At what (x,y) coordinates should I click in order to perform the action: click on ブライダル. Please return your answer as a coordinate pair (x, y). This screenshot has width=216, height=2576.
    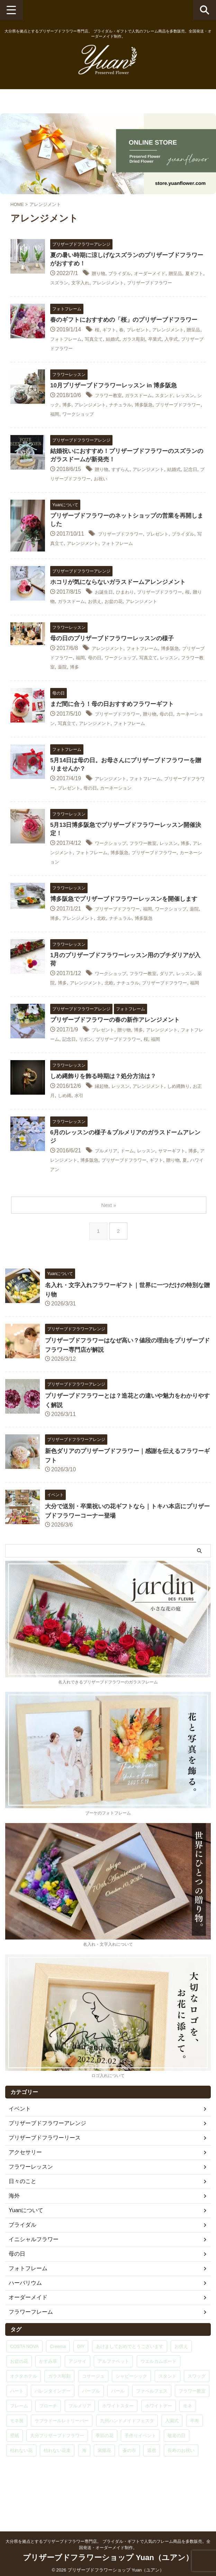
    Looking at the image, I should click on (125, 274).